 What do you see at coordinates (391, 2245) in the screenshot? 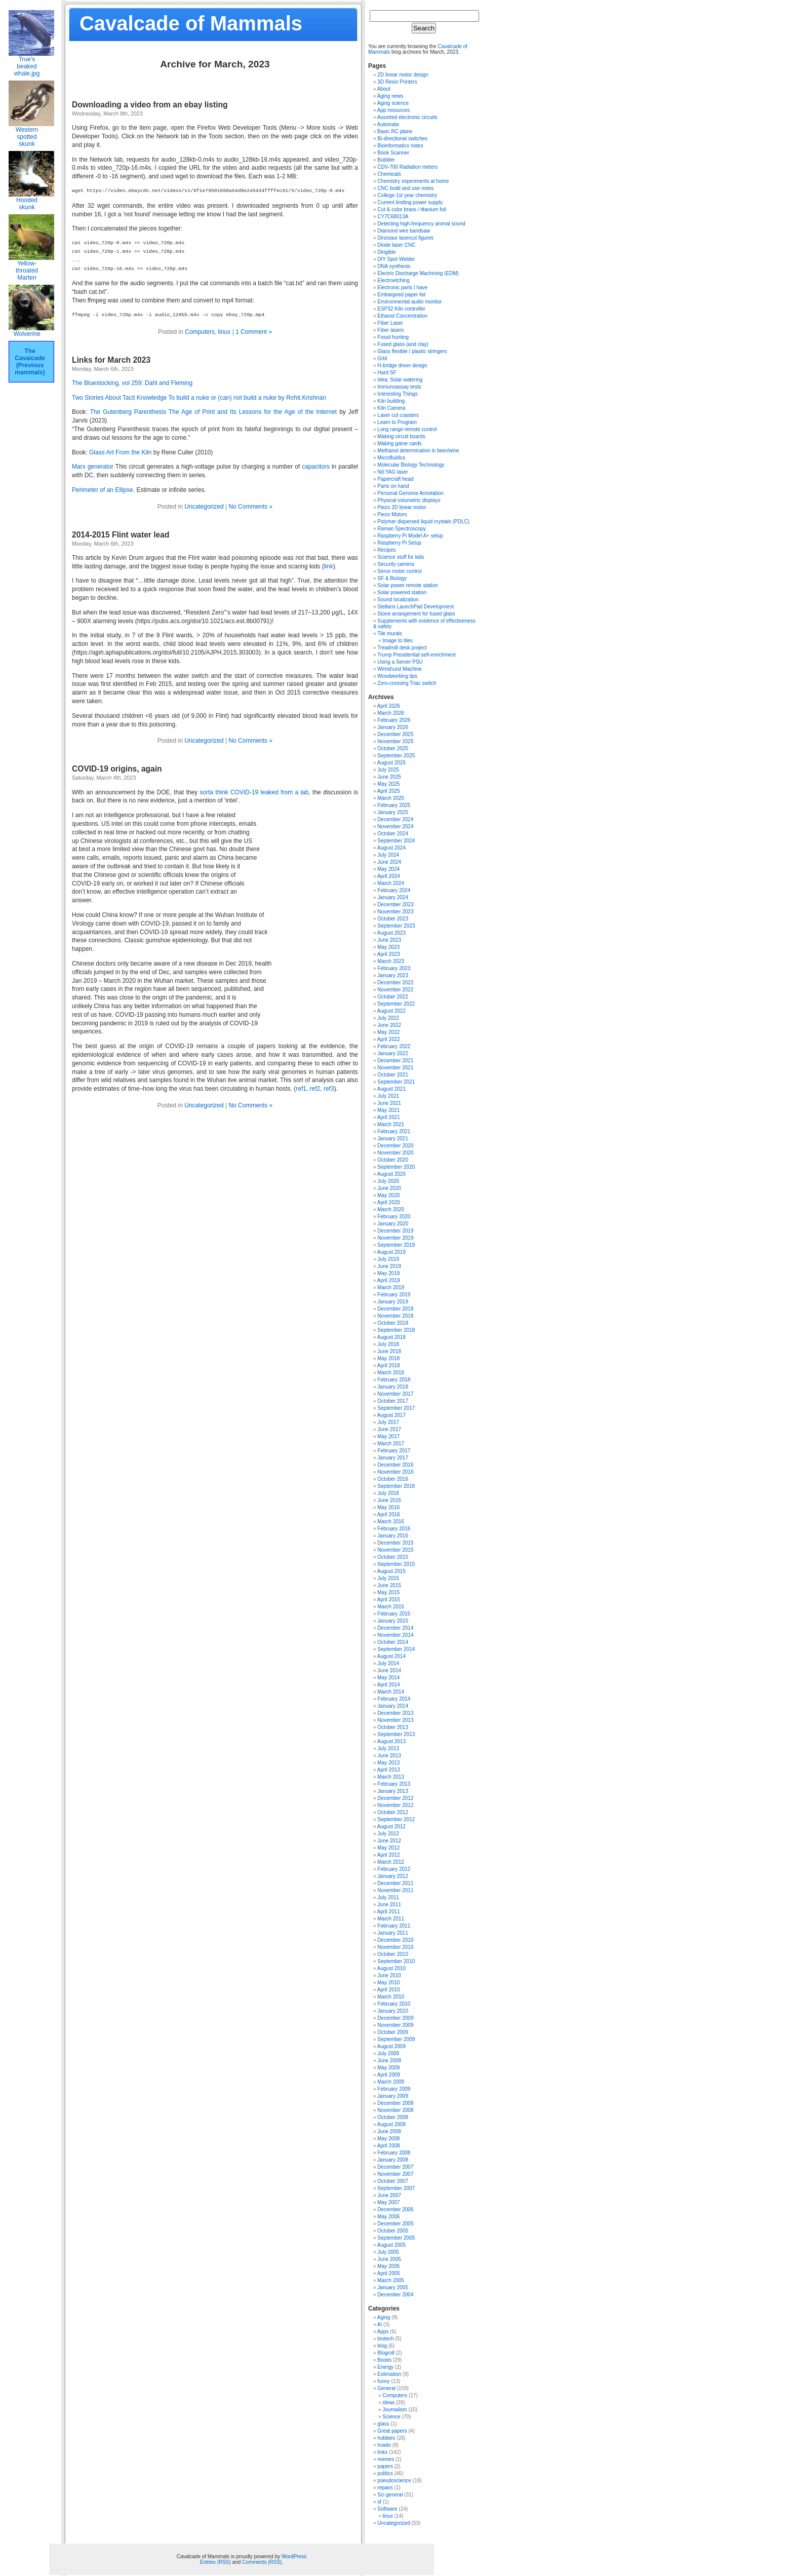
I see `August 2005` at bounding box center [391, 2245].